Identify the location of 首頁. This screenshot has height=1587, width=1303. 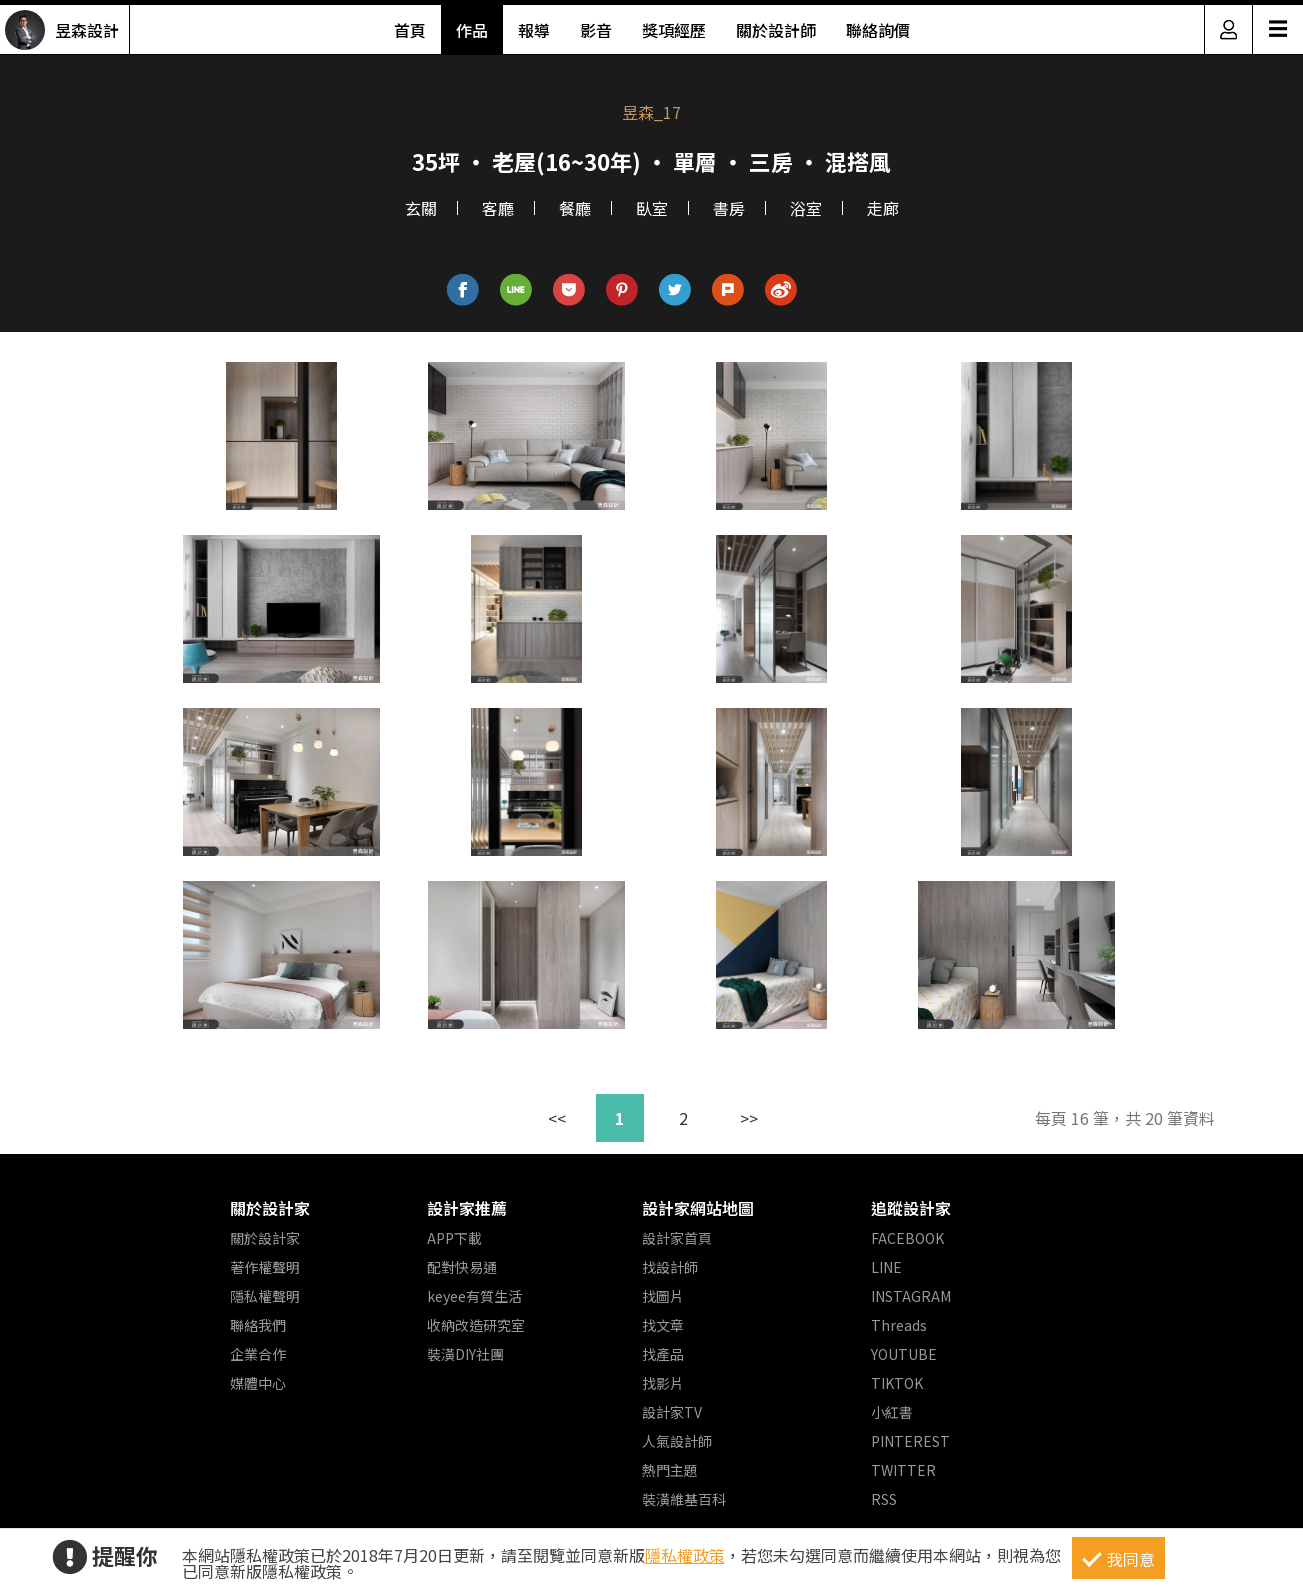
(410, 30).